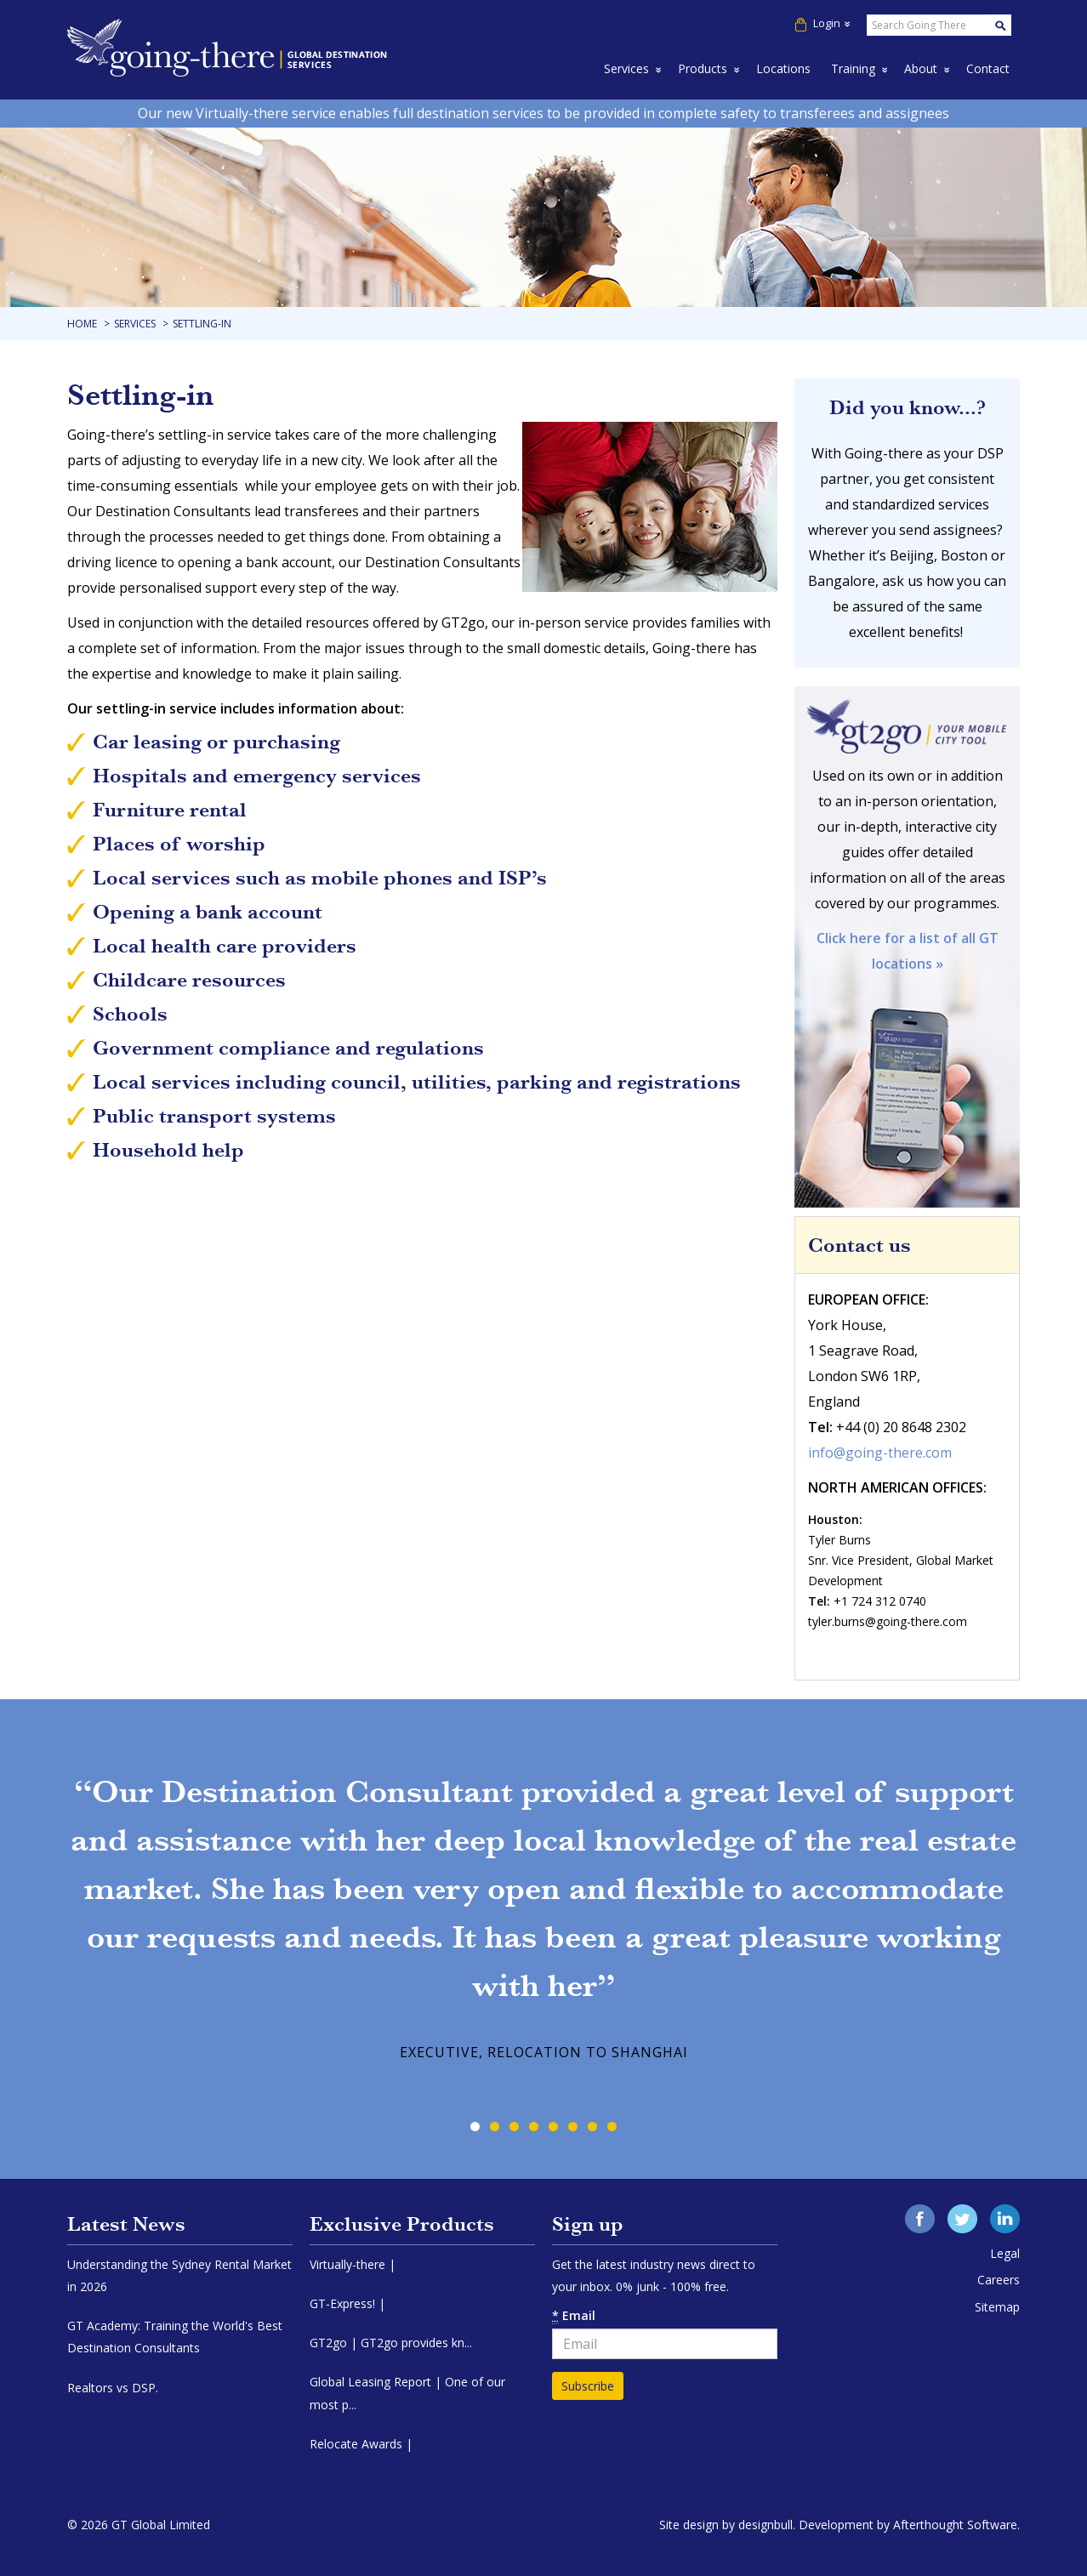  What do you see at coordinates (112, 2388) in the screenshot?
I see `Realtors vs DSP.` at bounding box center [112, 2388].